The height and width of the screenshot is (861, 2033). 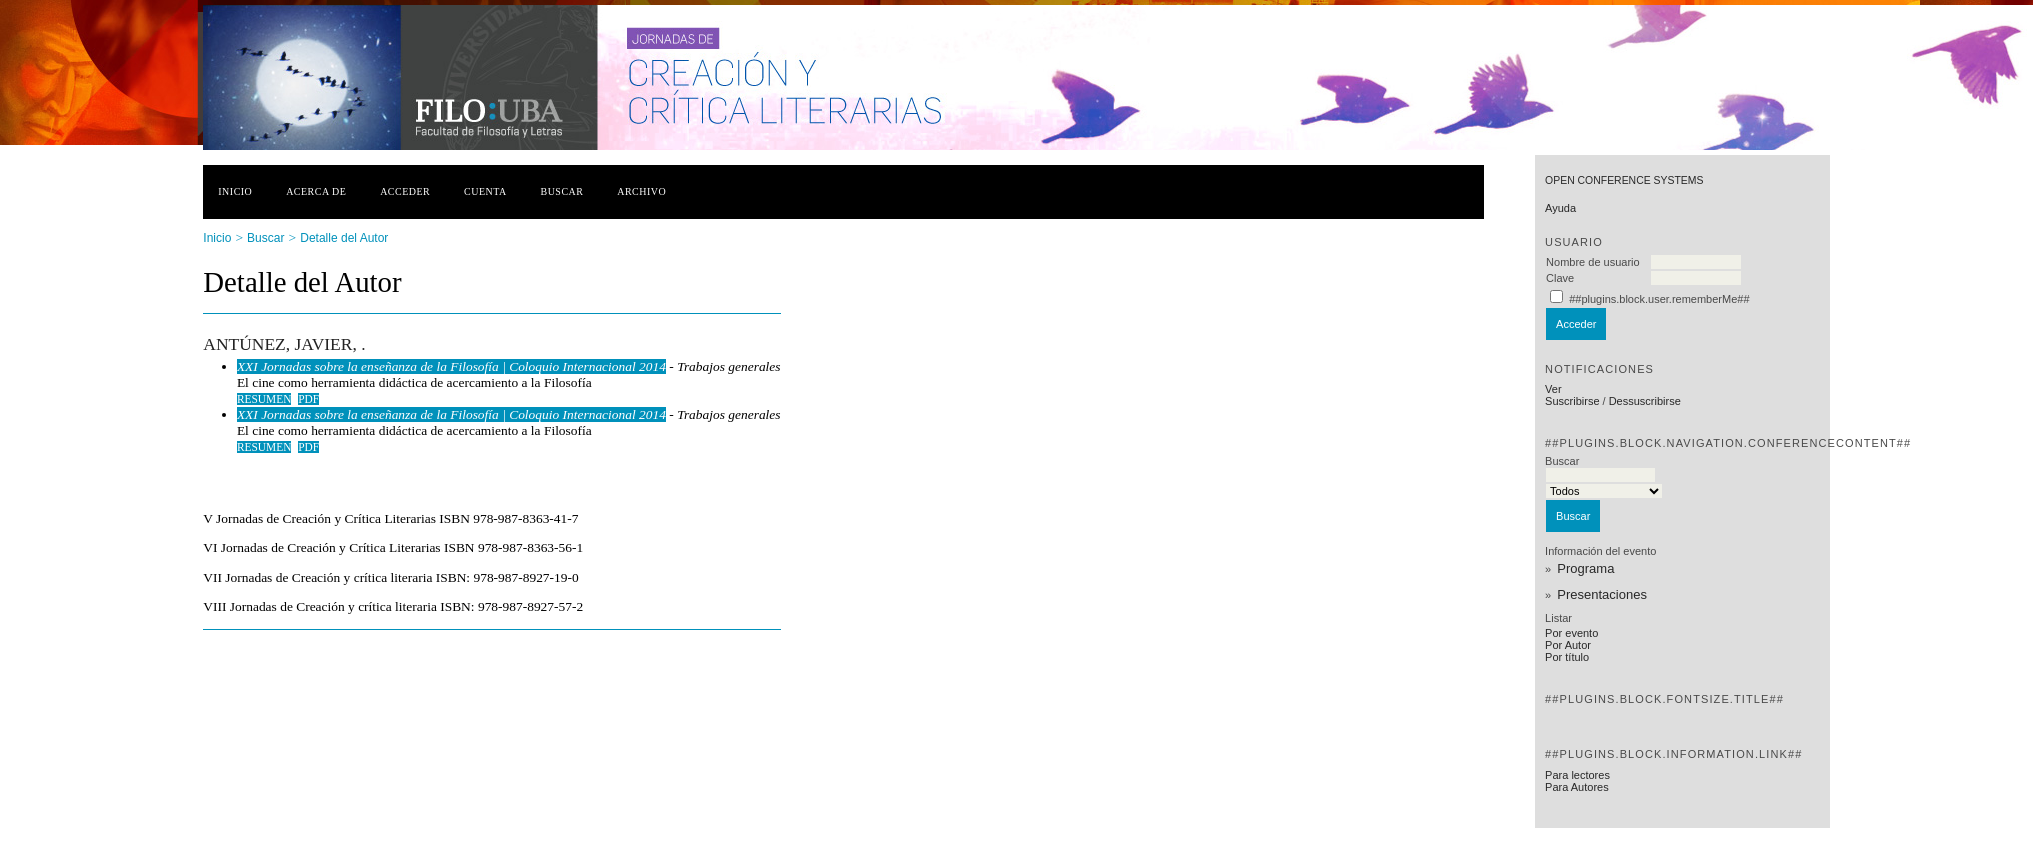 I want to click on XXI Jornadas sobre la enseñanza de la Filosofía | Coloquio Internacional 2014, so click(x=451, y=366).